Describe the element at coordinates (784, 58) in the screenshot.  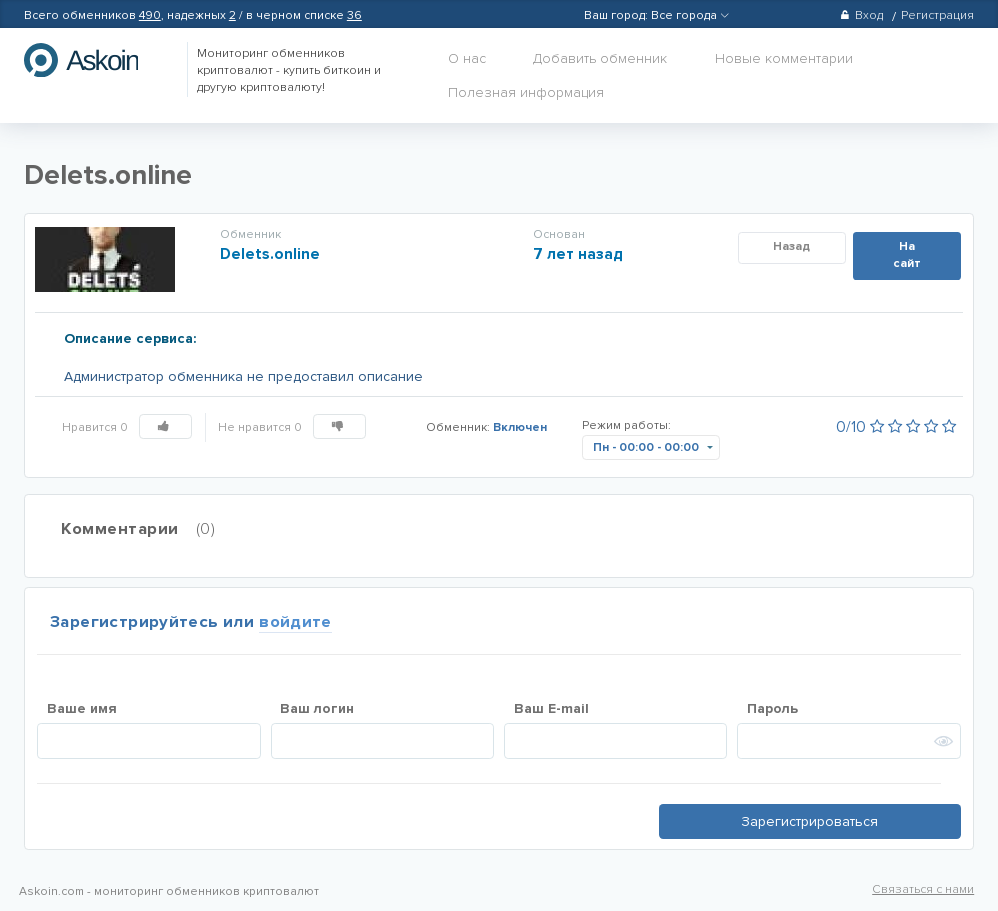
I see `Новые комментарии` at that location.